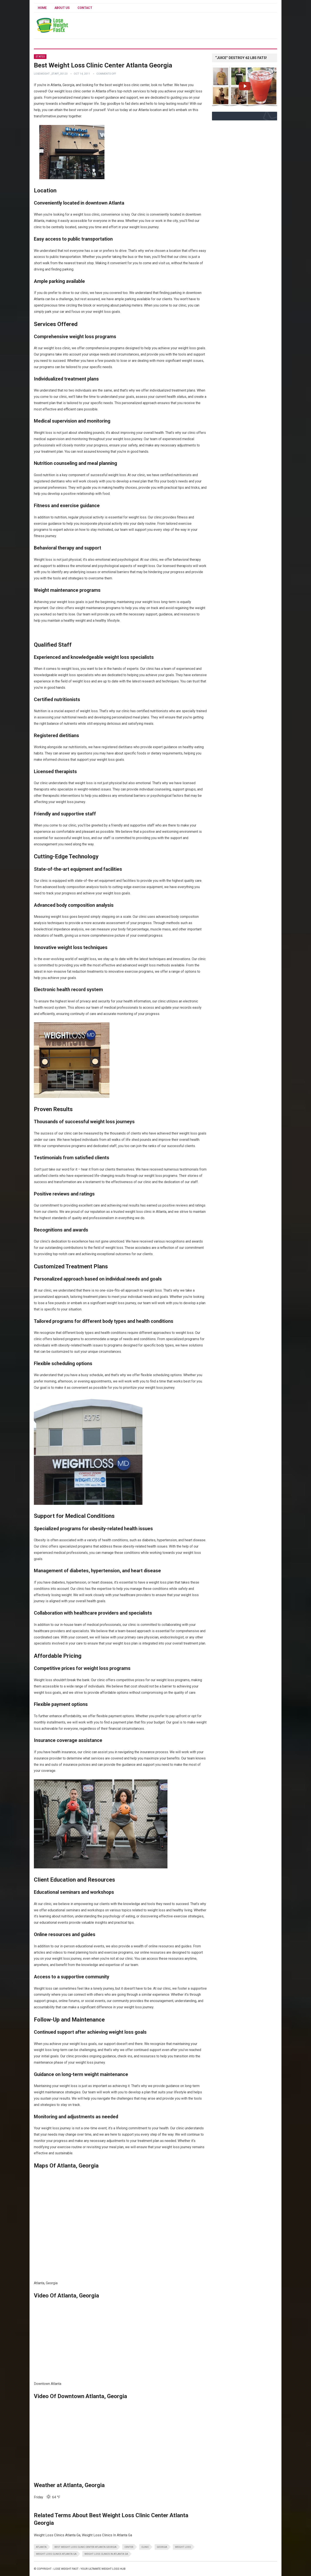  What do you see at coordinates (128, 2547) in the screenshot?
I see `Center` at bounding box center [128, 2547].